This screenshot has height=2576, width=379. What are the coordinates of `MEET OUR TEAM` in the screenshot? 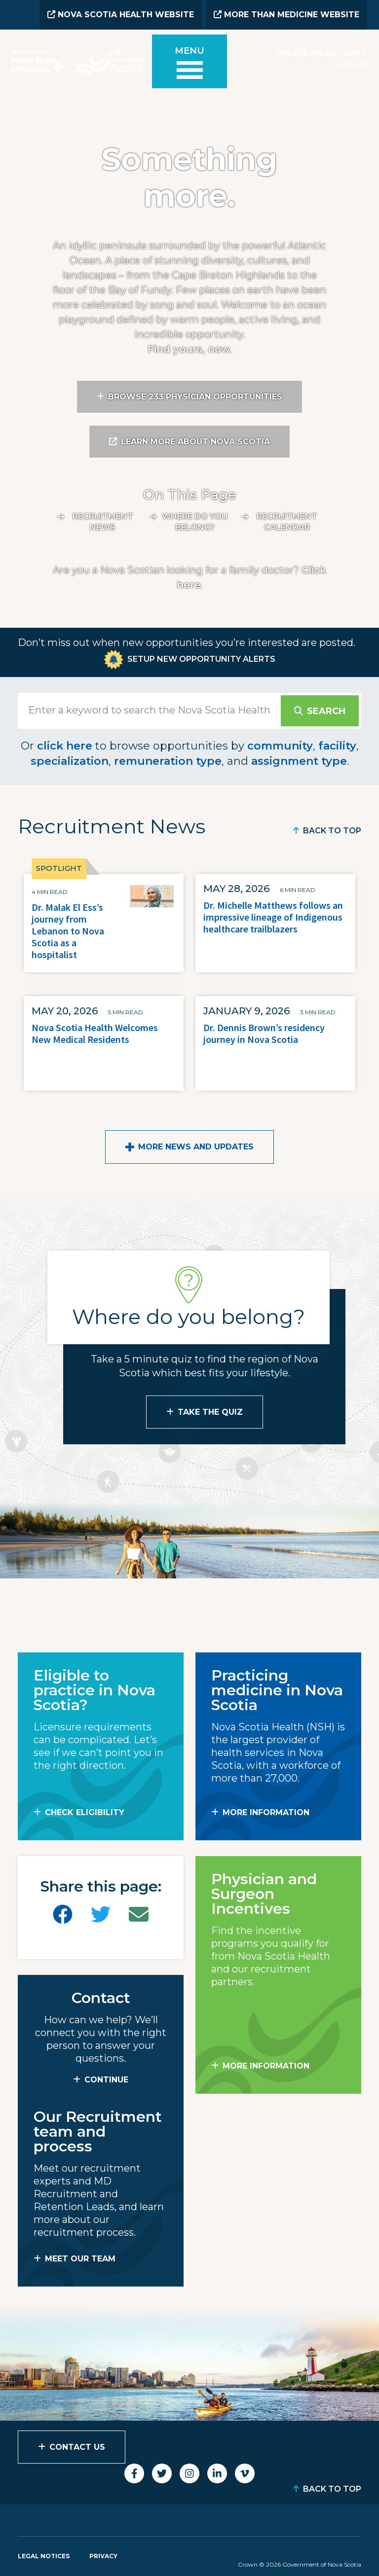 It's located at (80, 2258).